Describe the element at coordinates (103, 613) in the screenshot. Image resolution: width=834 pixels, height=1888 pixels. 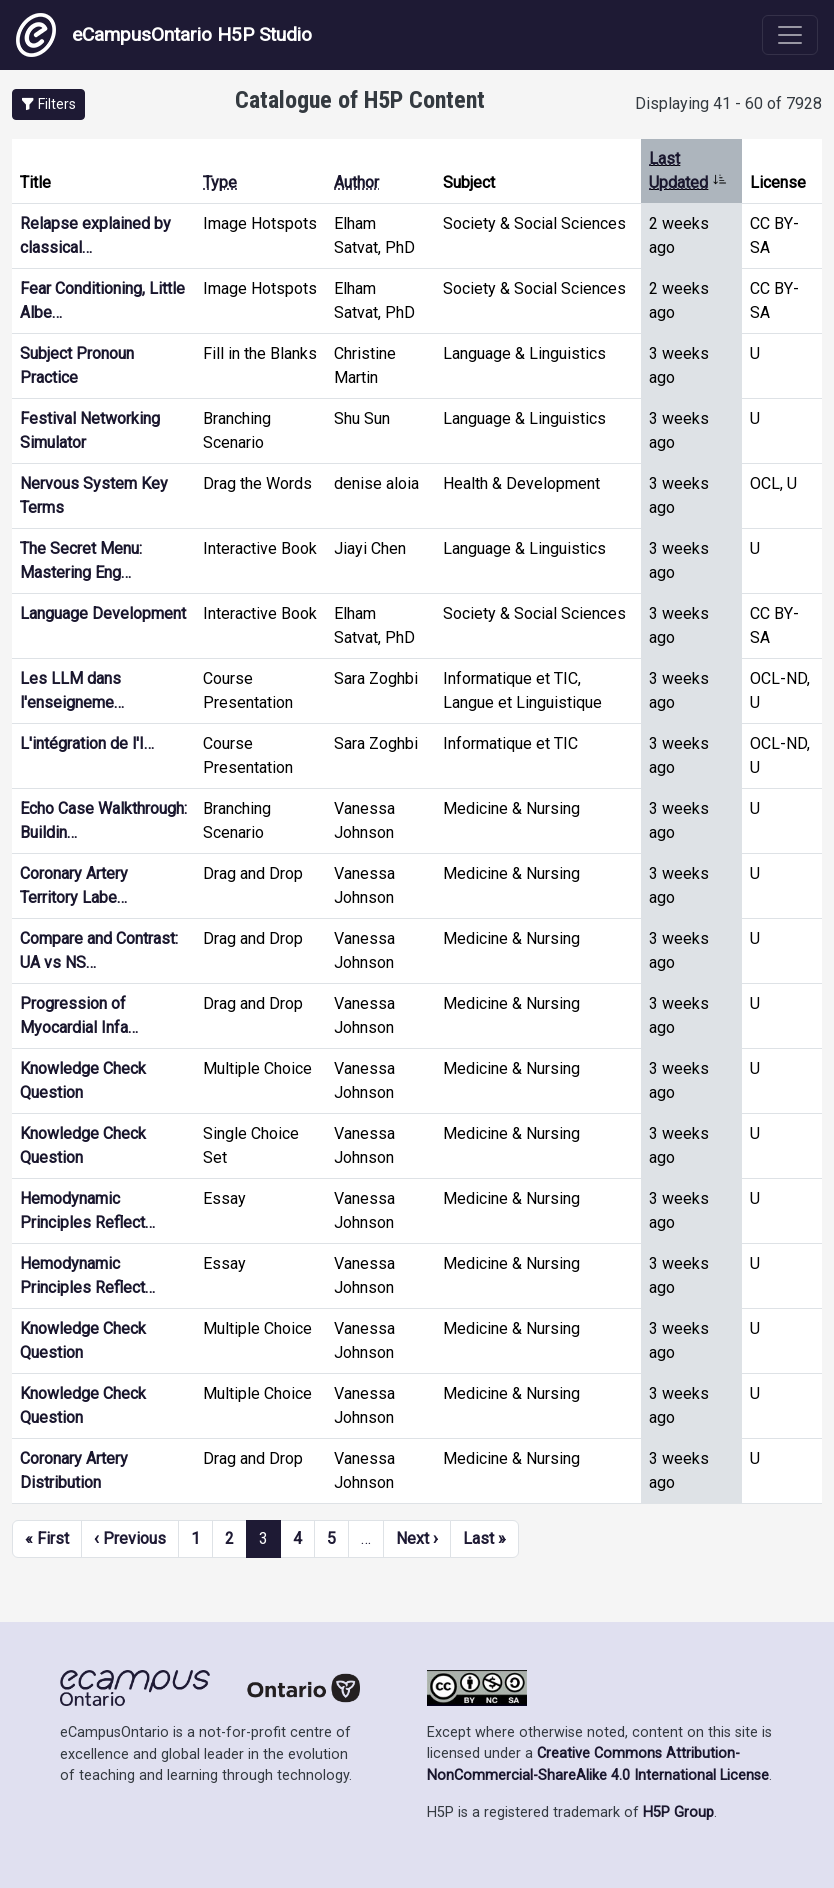
I see `Language Development` at that location.